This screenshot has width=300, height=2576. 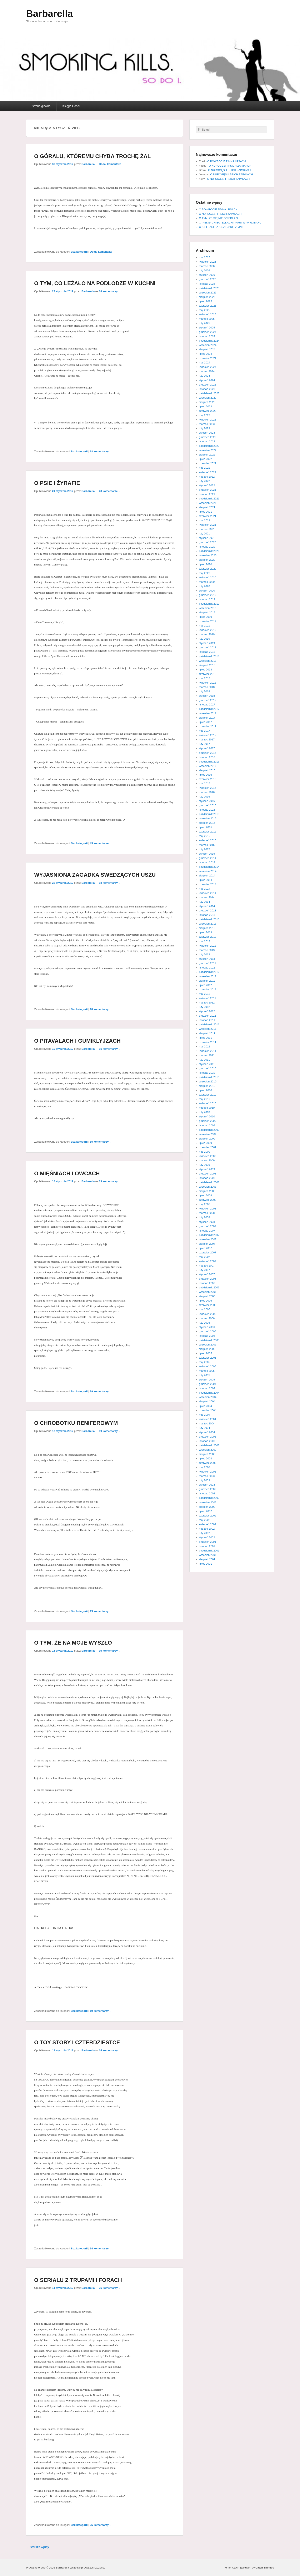 I want to click on październik 2005, so click(x=209, y=1340).